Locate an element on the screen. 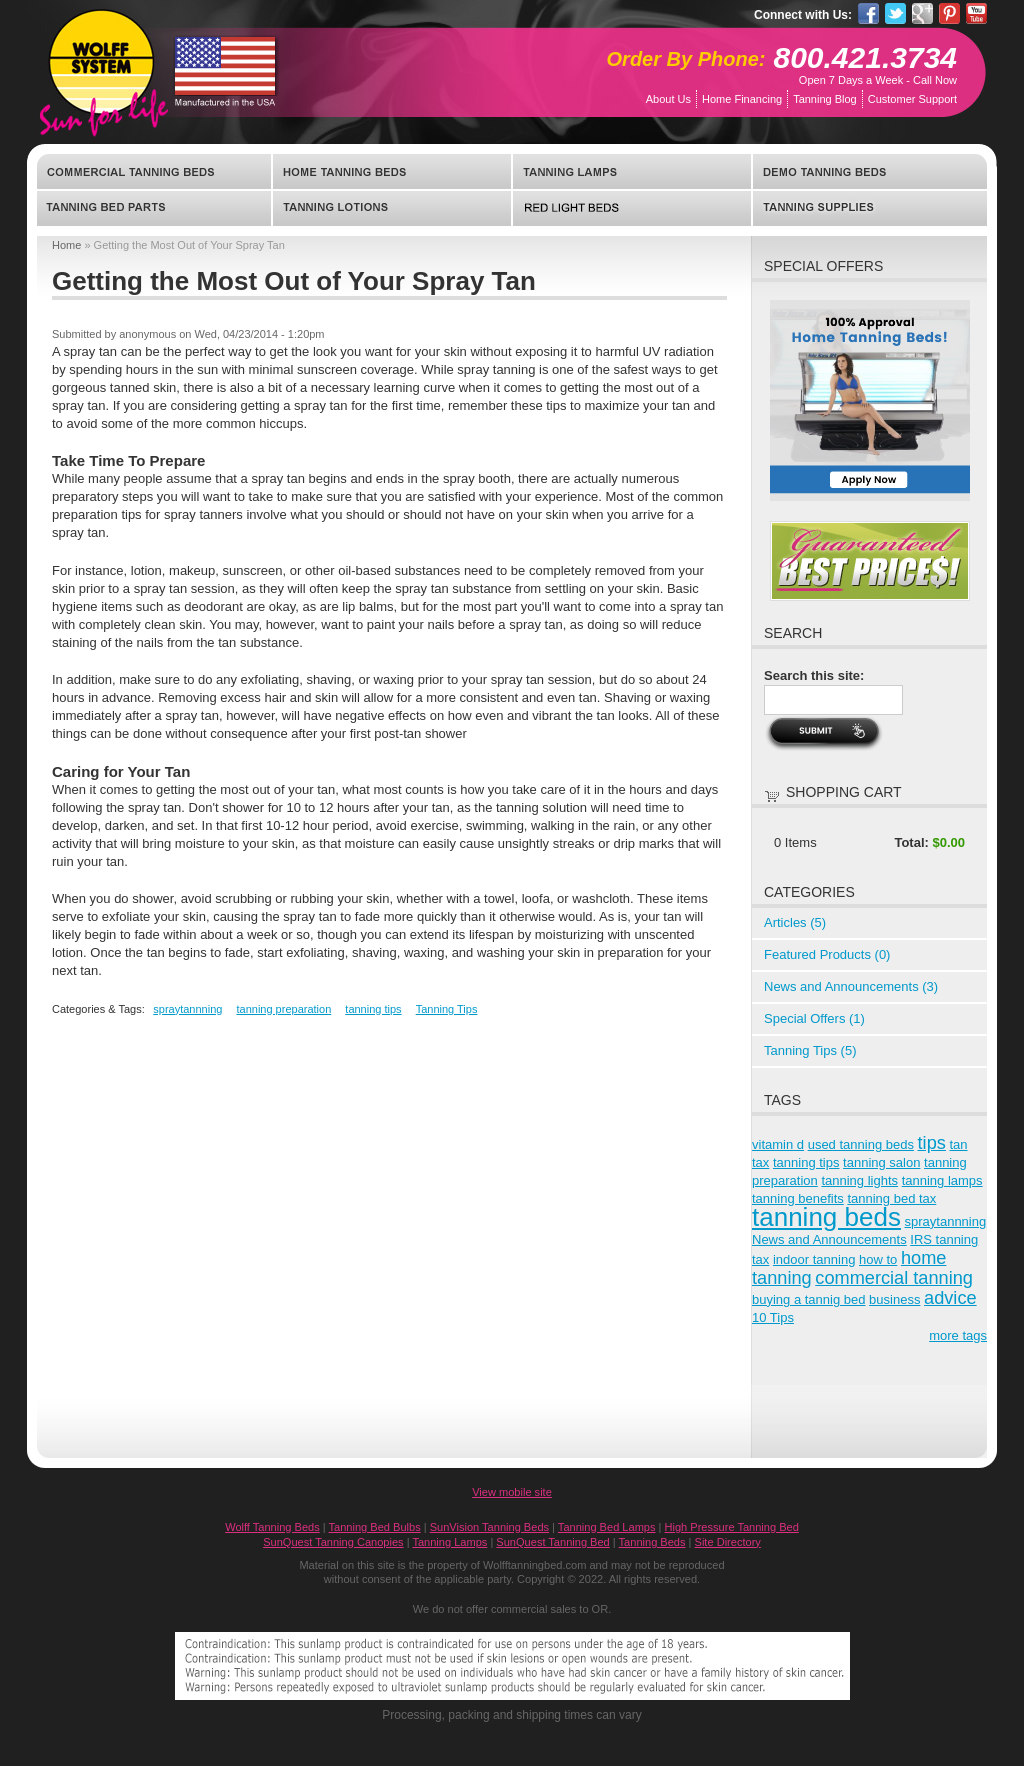 This screenshot has height=1766, width=1024. Google Pluseone is located at coordinates (922, 13).